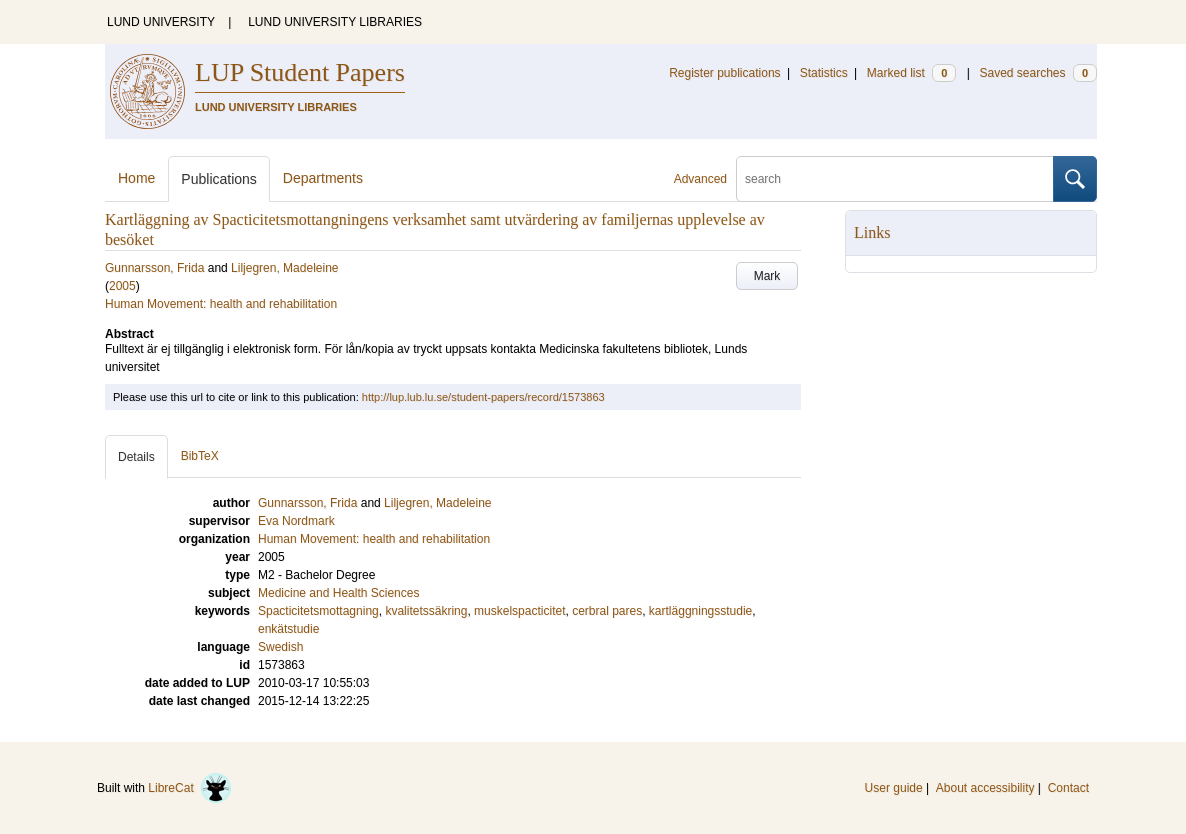 Image resolution: width=1186 pixels, height=834 pixels. What do you see at coordinates (161, 22) in the screenshot?
I see `LUND UNIVERSITY` at bounding box center [161, 22].